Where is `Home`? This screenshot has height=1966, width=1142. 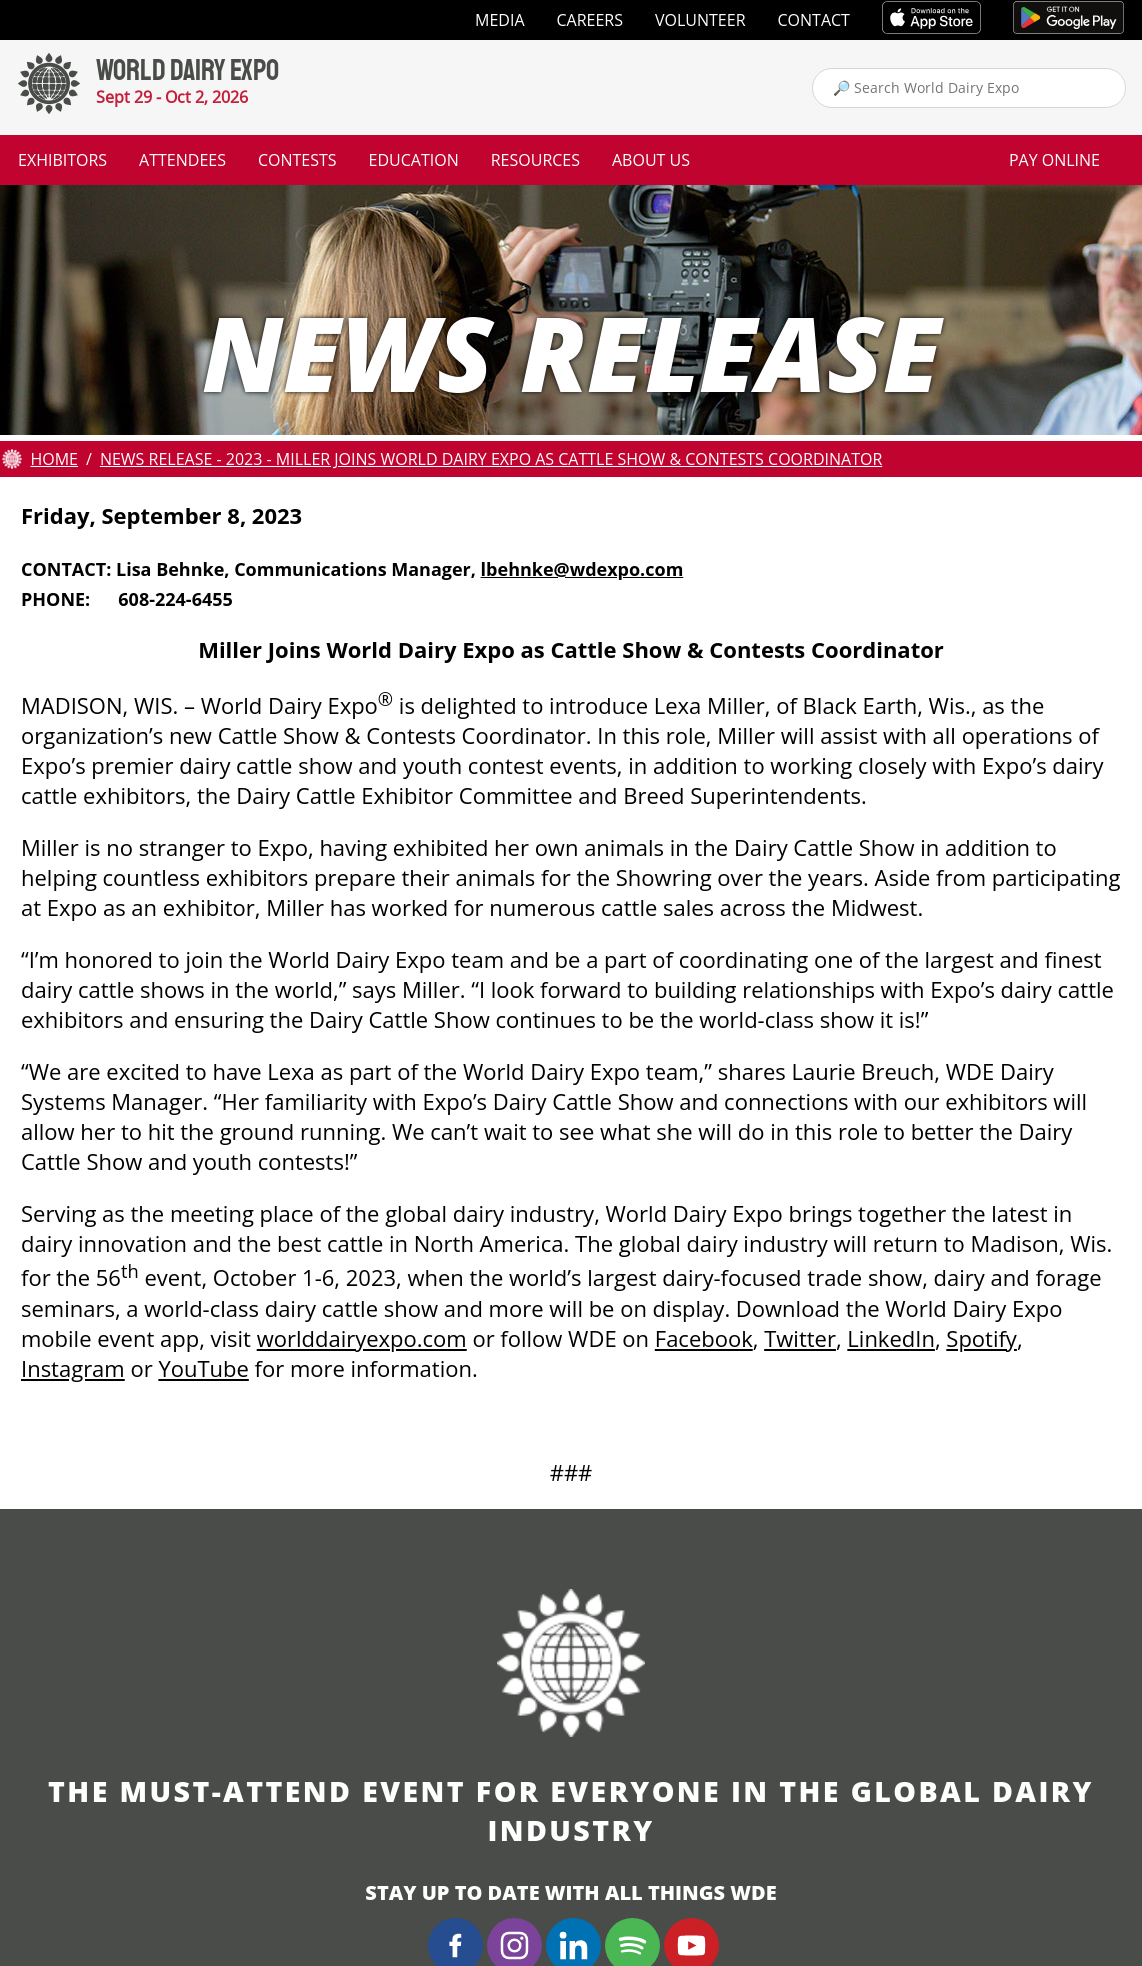 Home is located at coordinates (54, 459).